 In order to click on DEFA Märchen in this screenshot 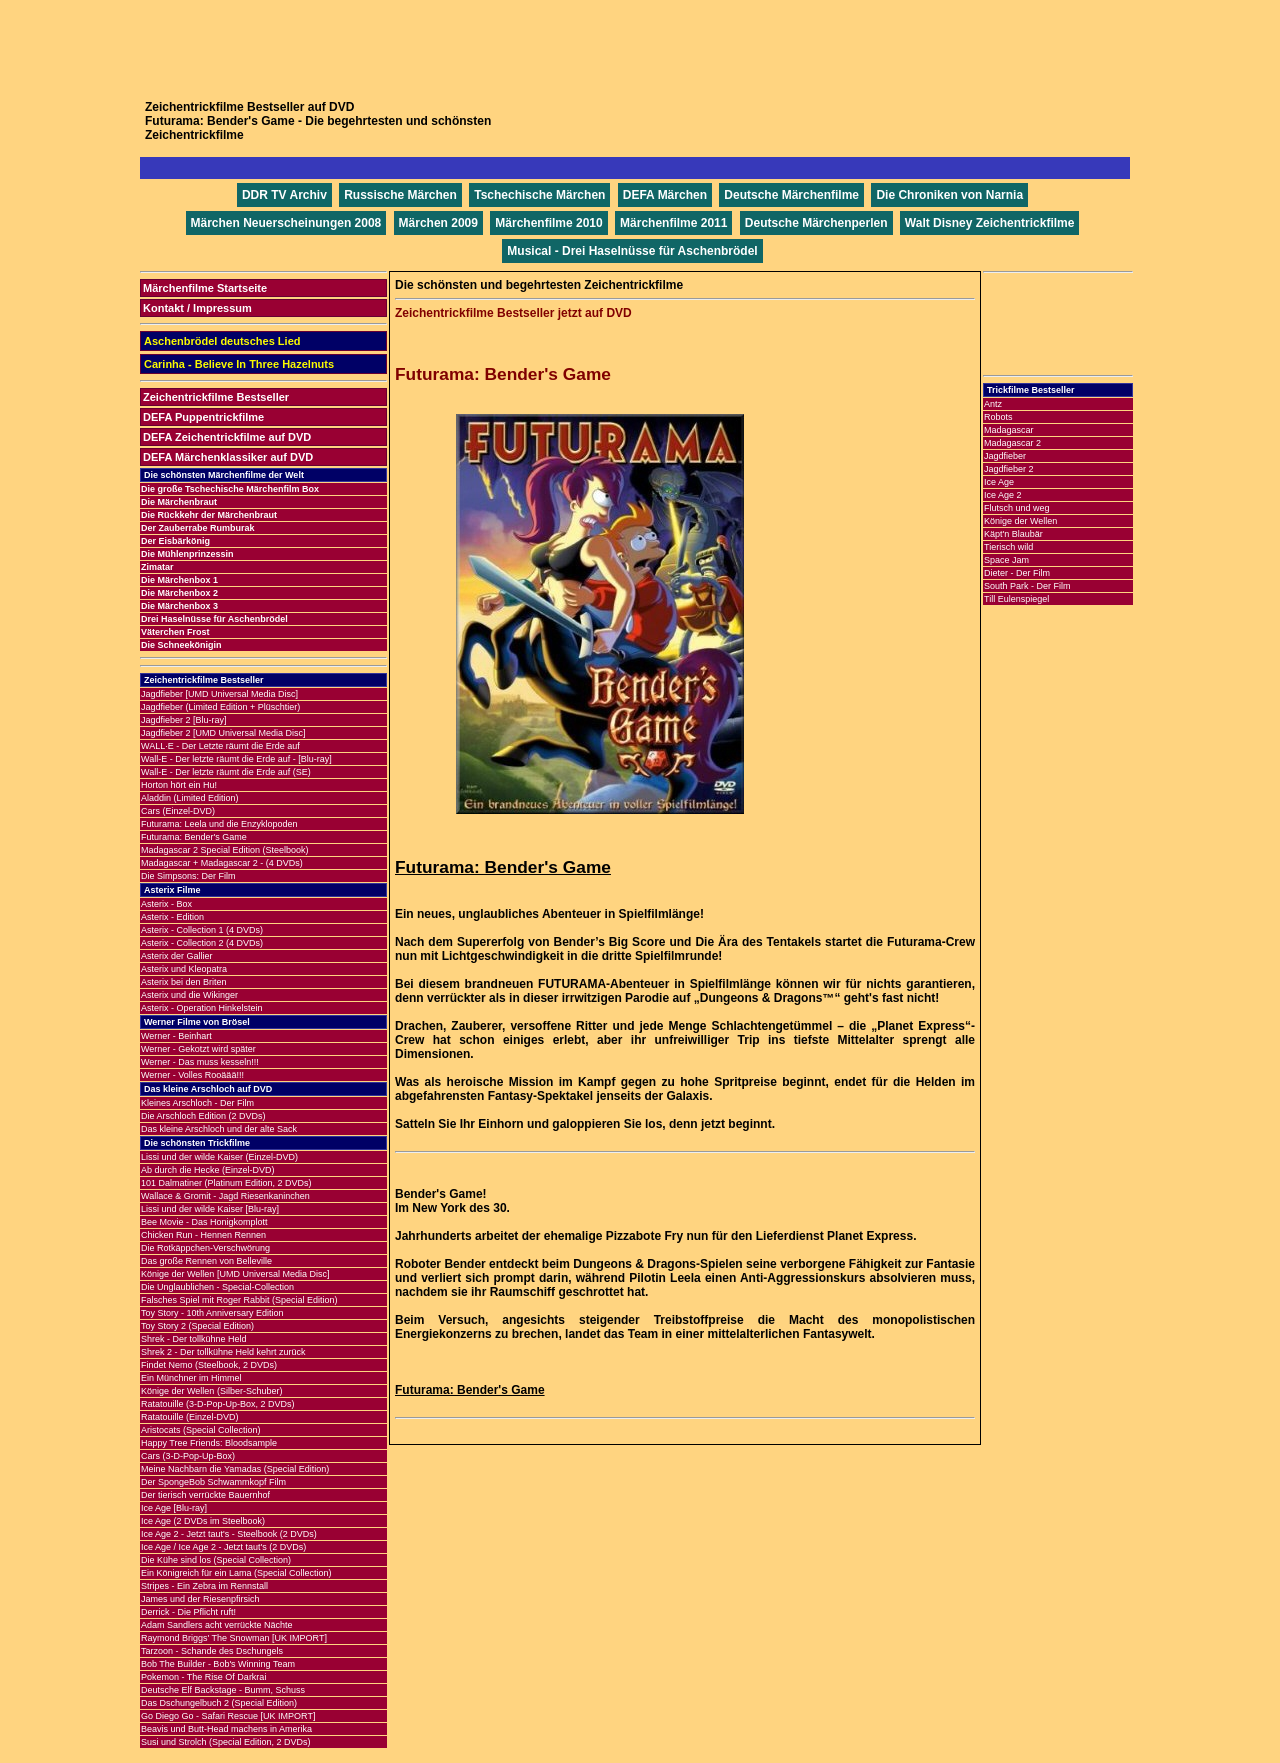, I will do `click(665, 195)`.